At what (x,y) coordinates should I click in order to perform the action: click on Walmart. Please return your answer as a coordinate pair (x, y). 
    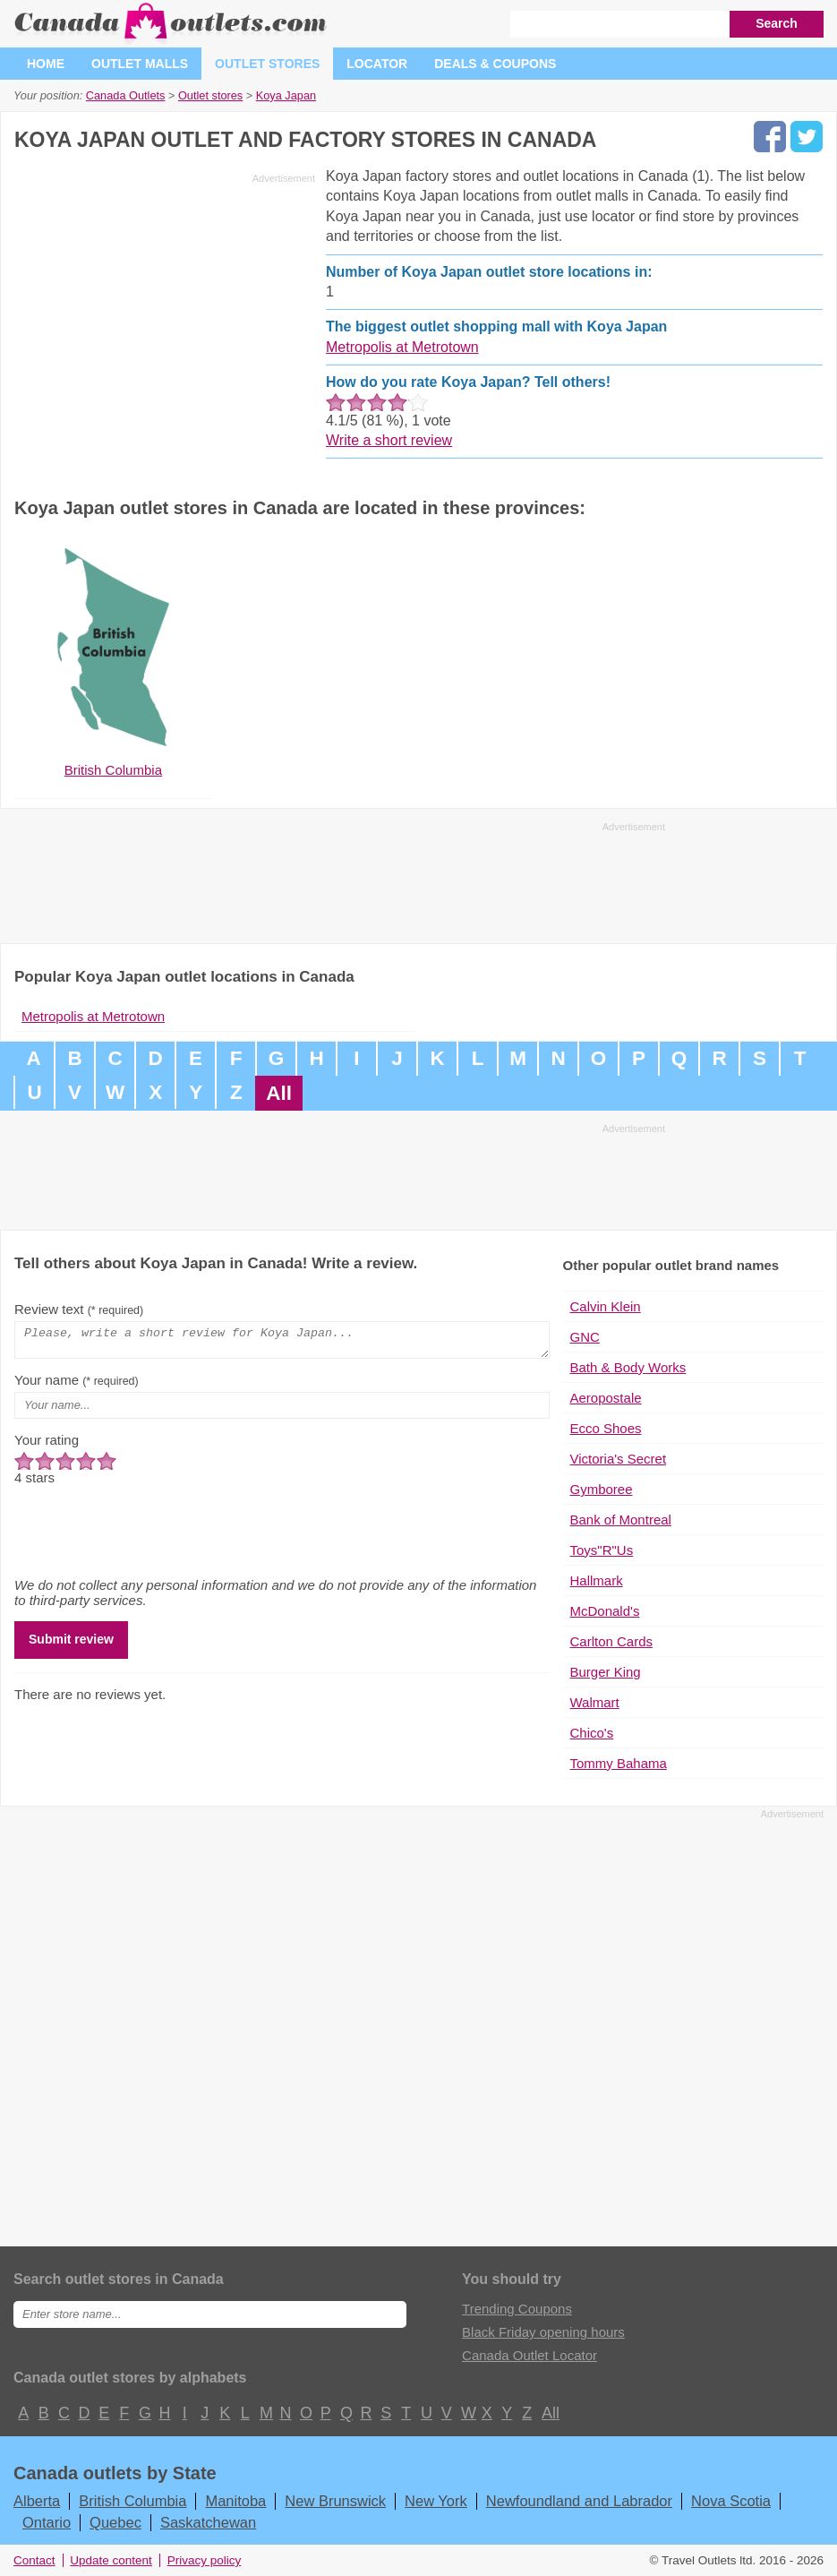
    Looking at the image, I should click on (594, 1702).